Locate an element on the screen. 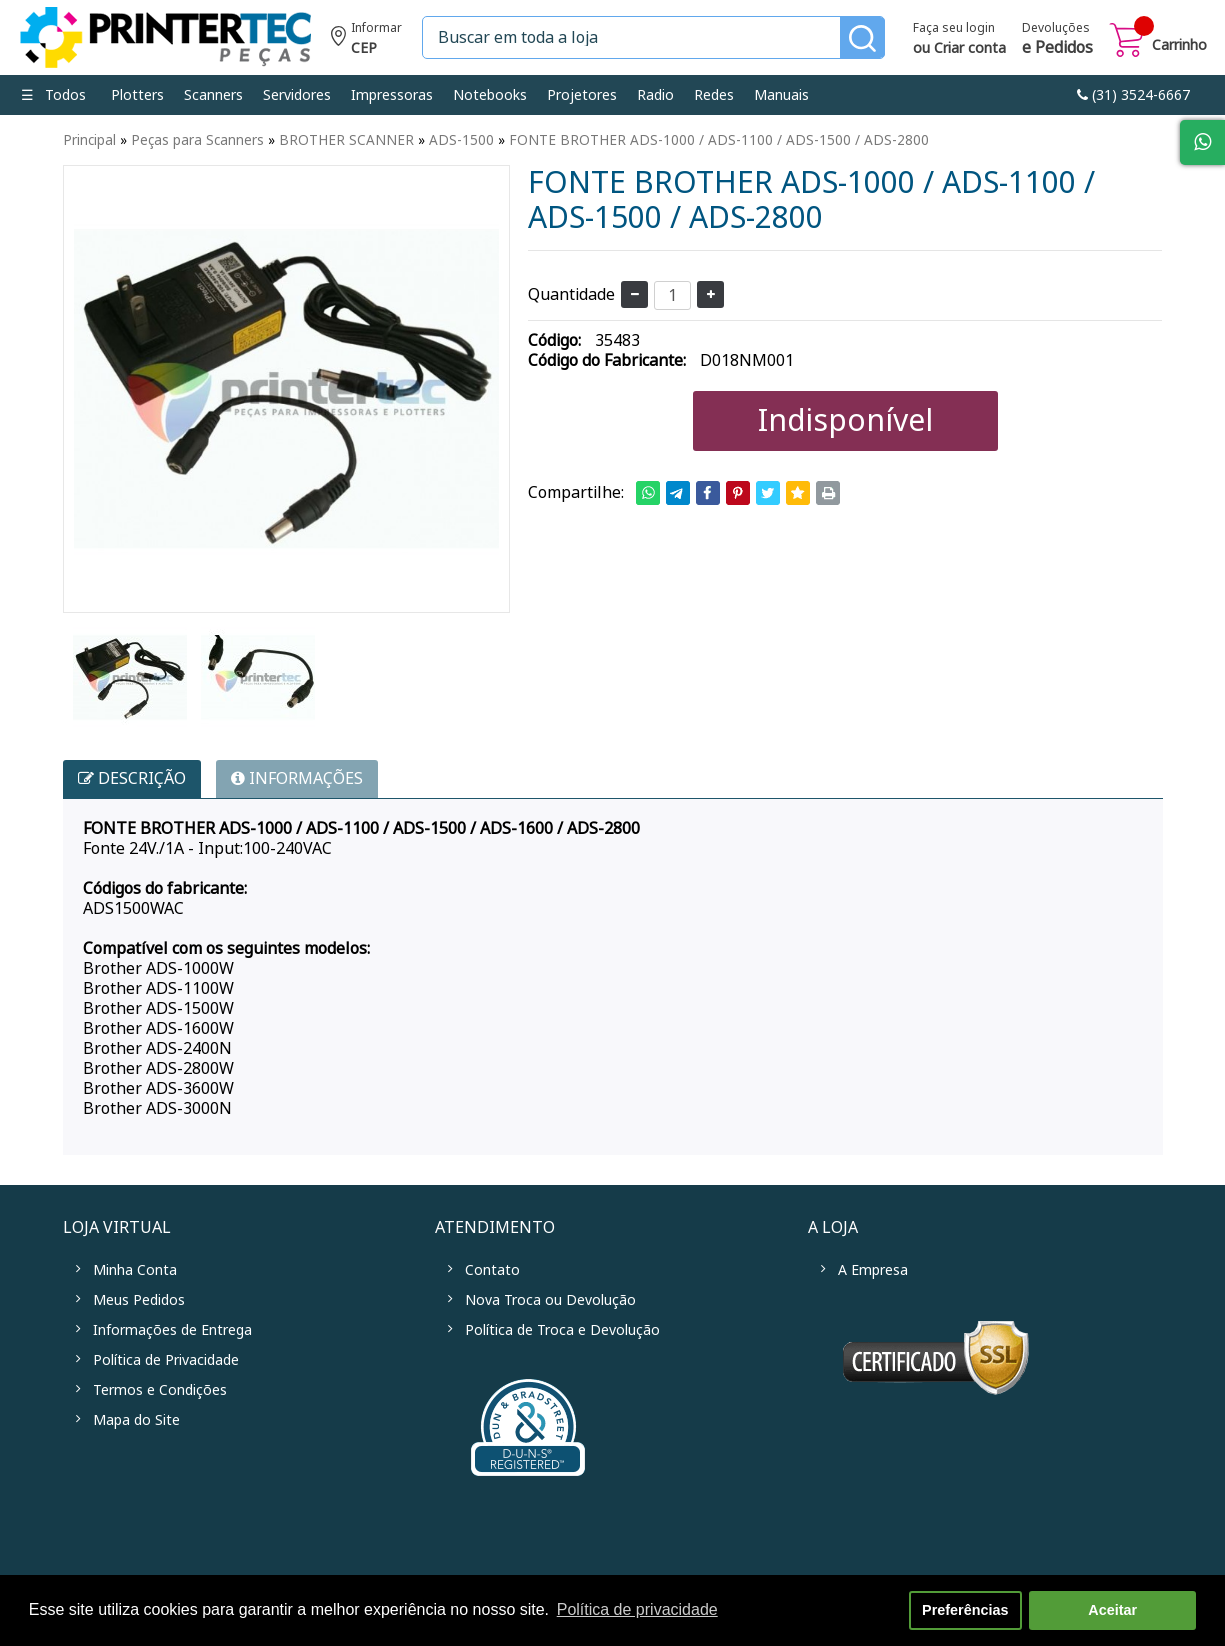 The image size is (1225, 1646). Meus Pedidos is located at coordinates (139, 1300).